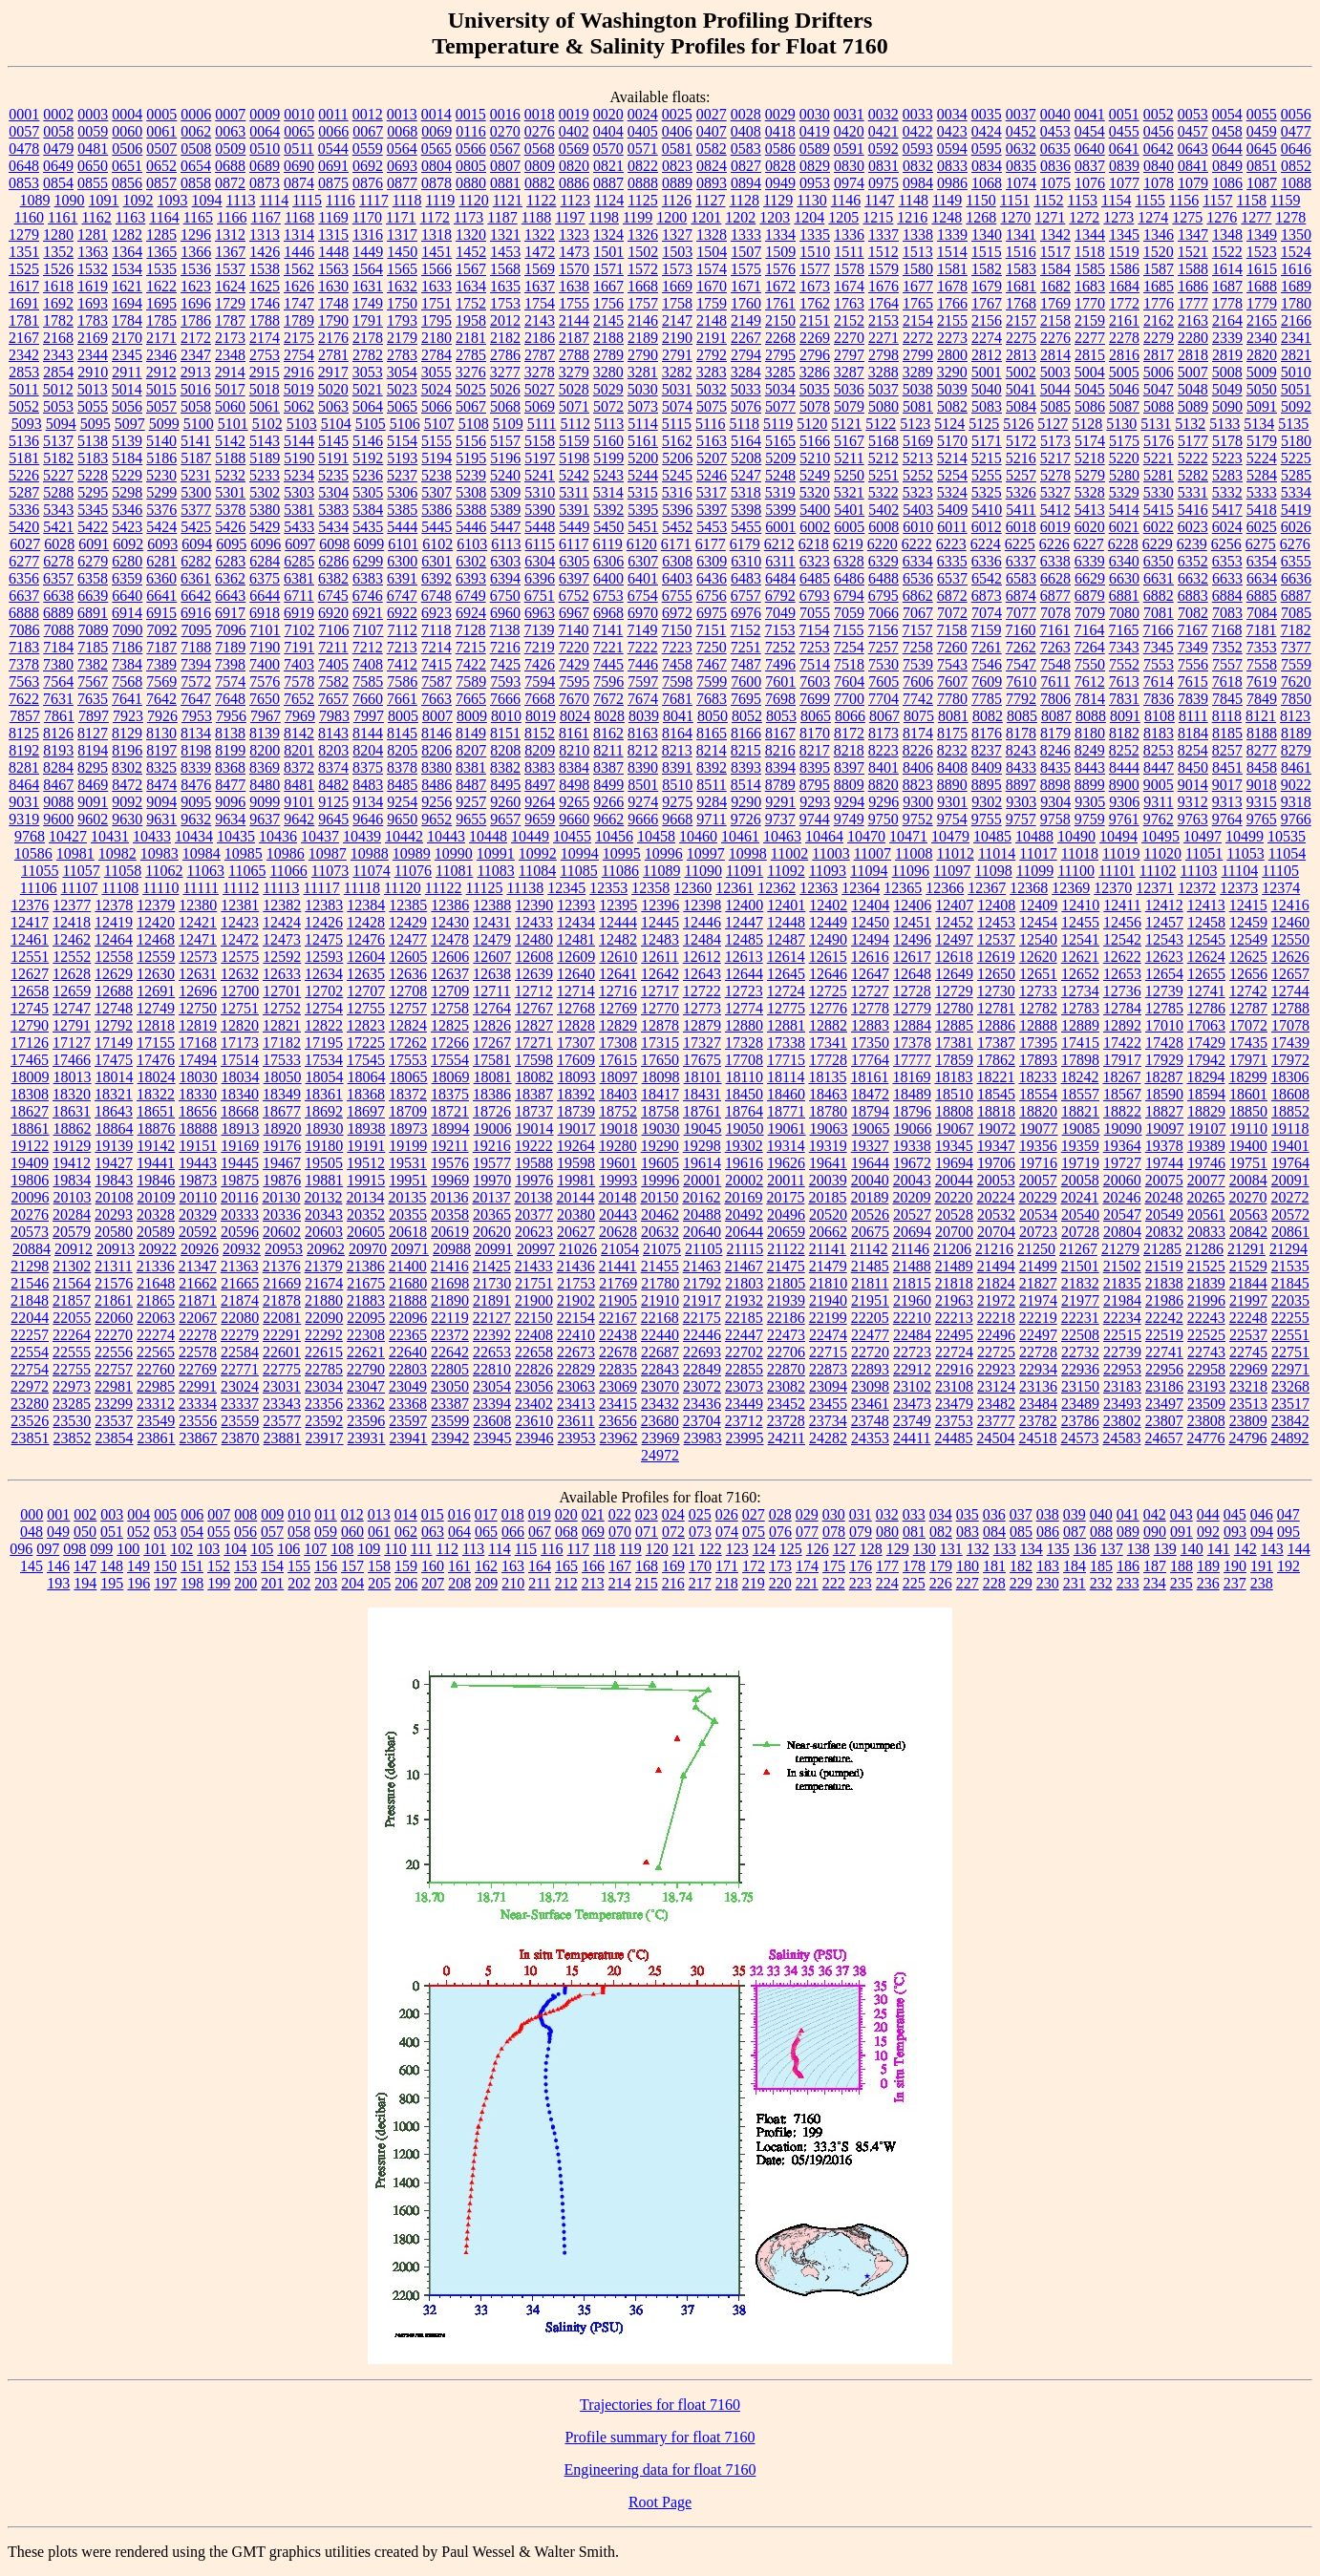  I want to click on 8510, so click(677, 785).